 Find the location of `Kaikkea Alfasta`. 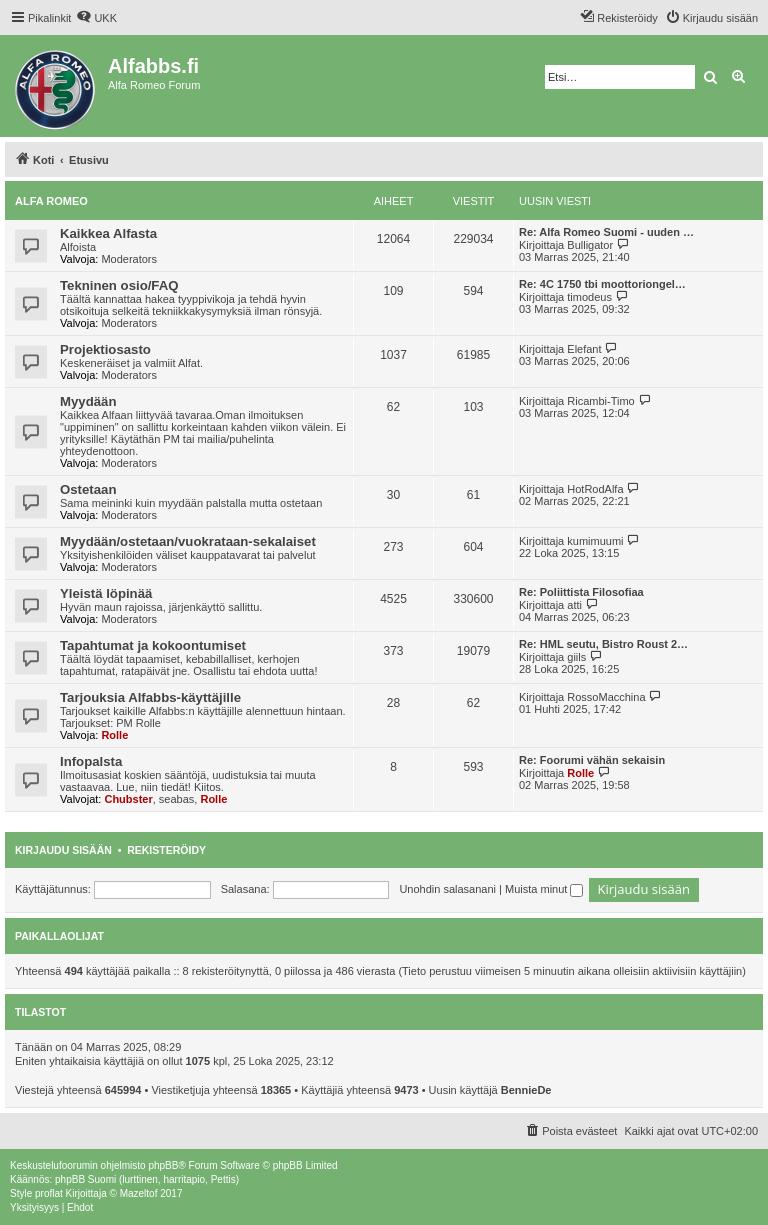

Kaikkea Alfasta is located at coordinates (108, 233).